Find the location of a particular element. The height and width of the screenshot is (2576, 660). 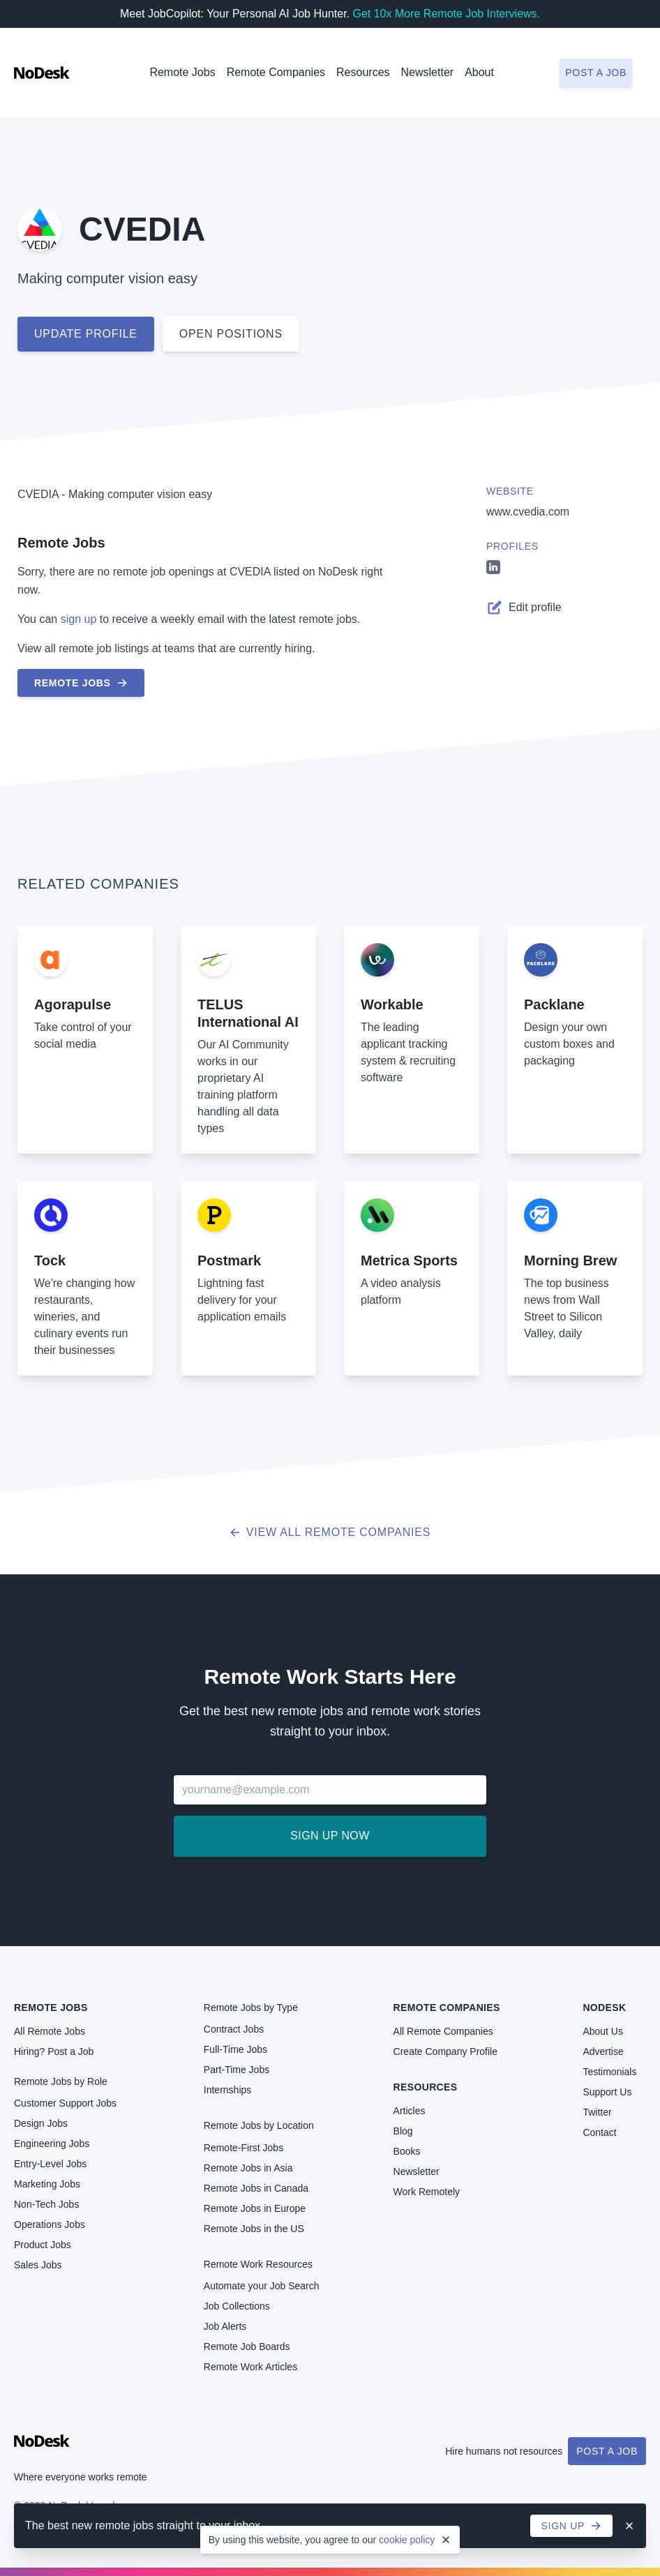

Sales Jobs is located at coordinates (37, 2264).